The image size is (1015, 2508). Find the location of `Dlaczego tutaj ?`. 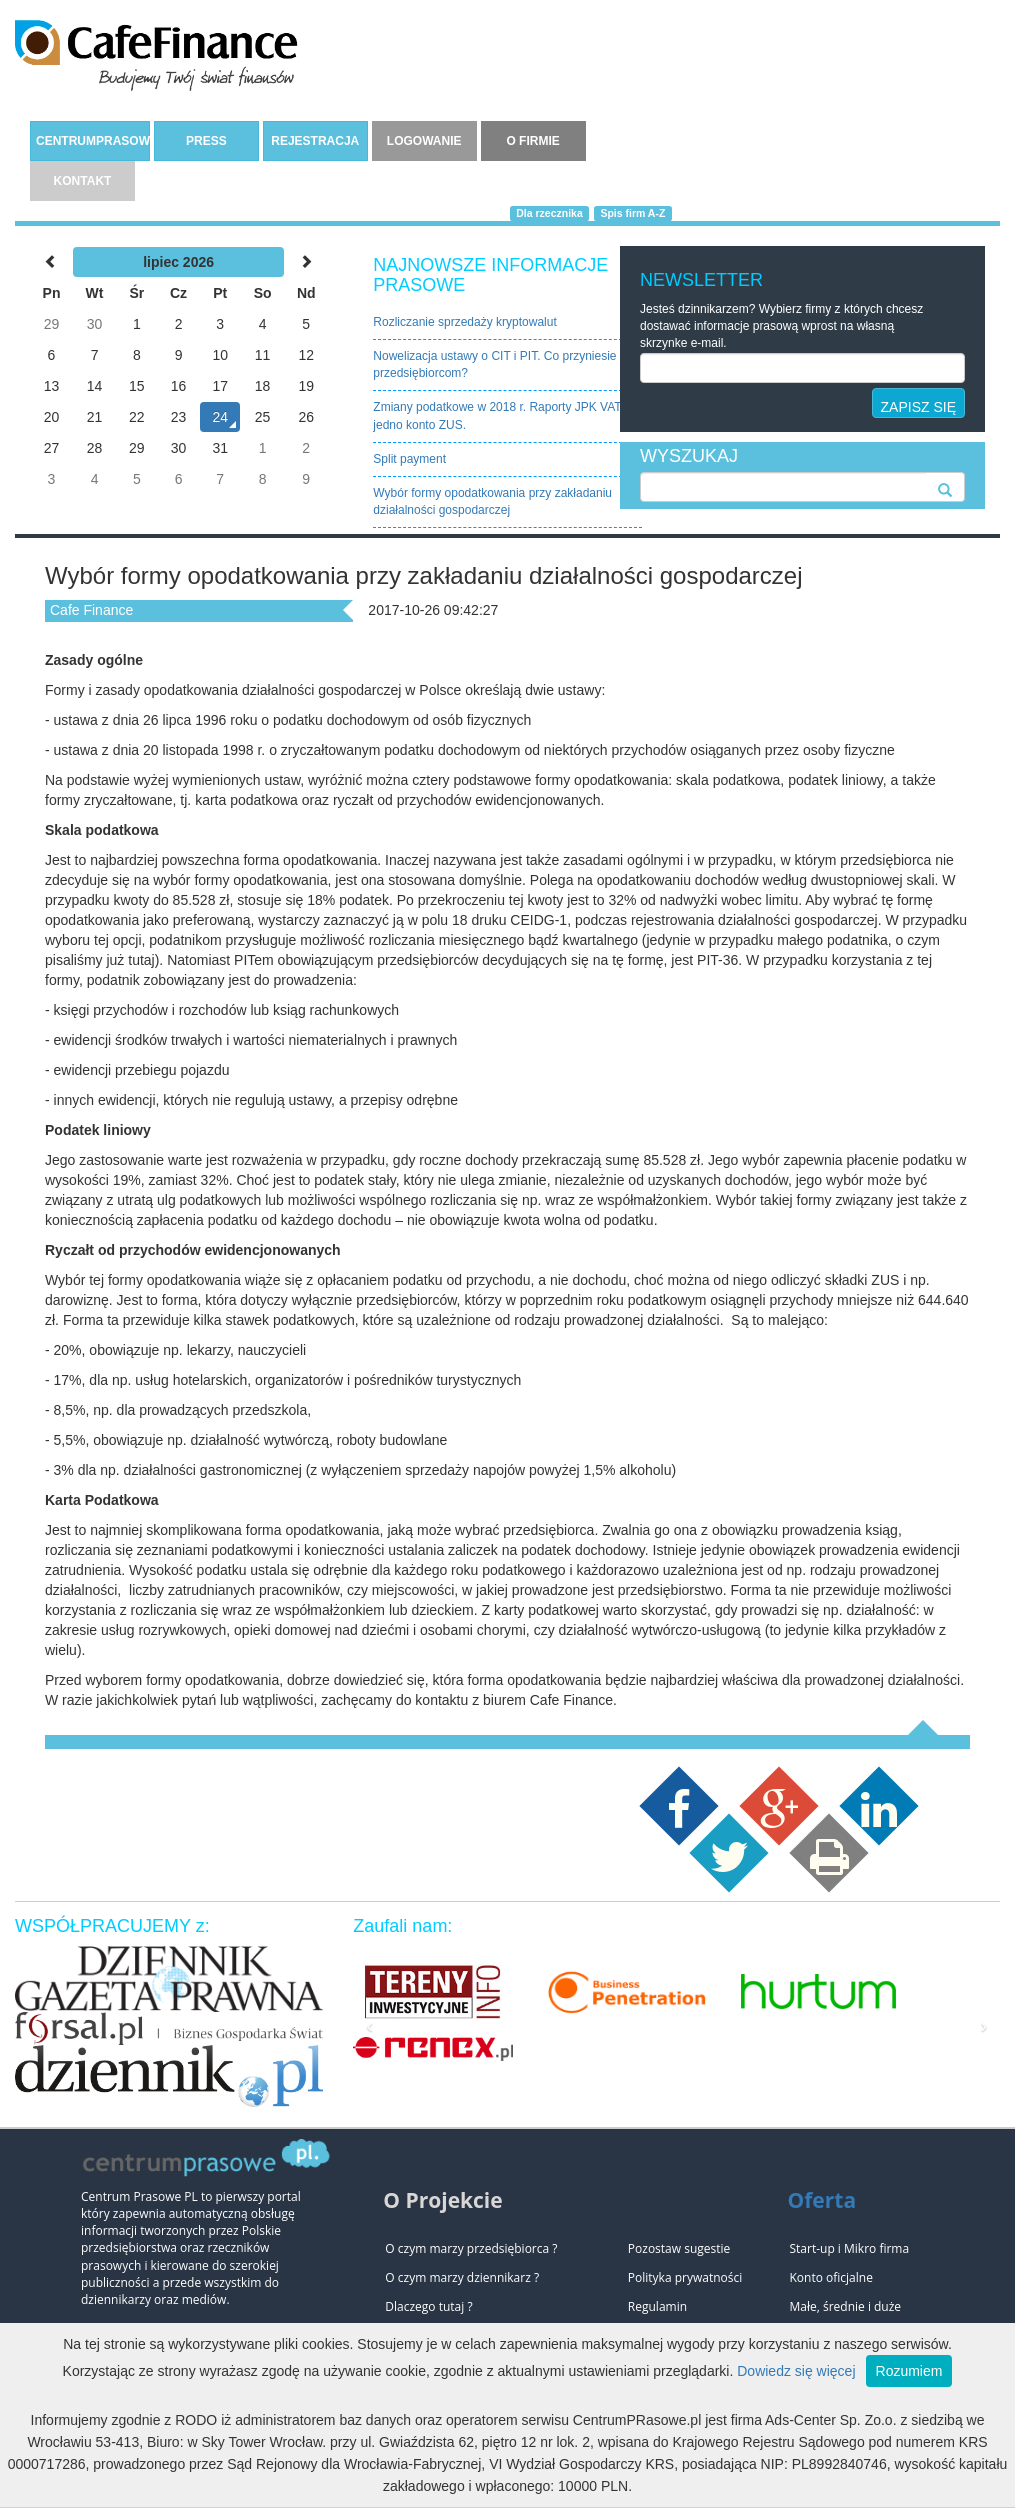

Dlaczego tutaj ? is located at coordinates (428, 2306).